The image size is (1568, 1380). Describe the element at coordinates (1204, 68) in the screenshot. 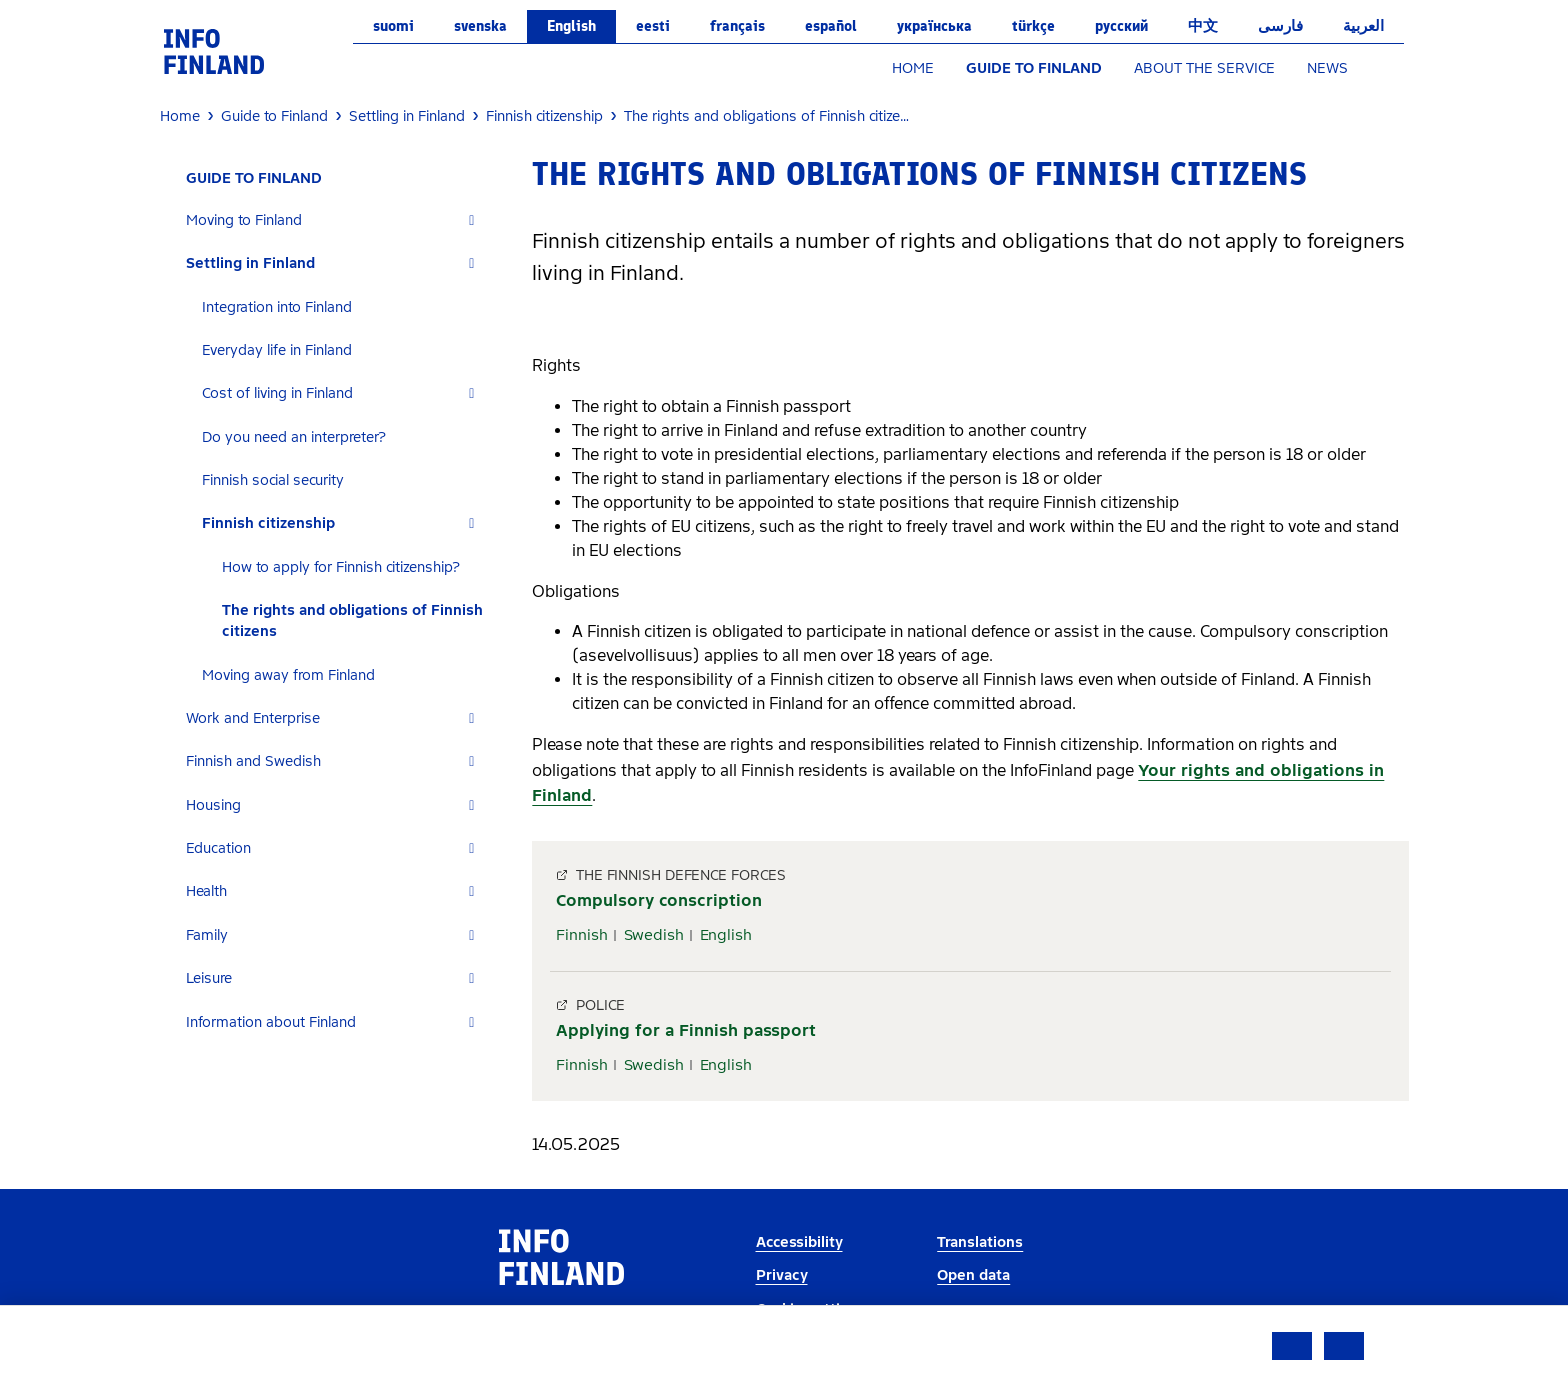

I see `ABOUT THE SERVICE` at that location.